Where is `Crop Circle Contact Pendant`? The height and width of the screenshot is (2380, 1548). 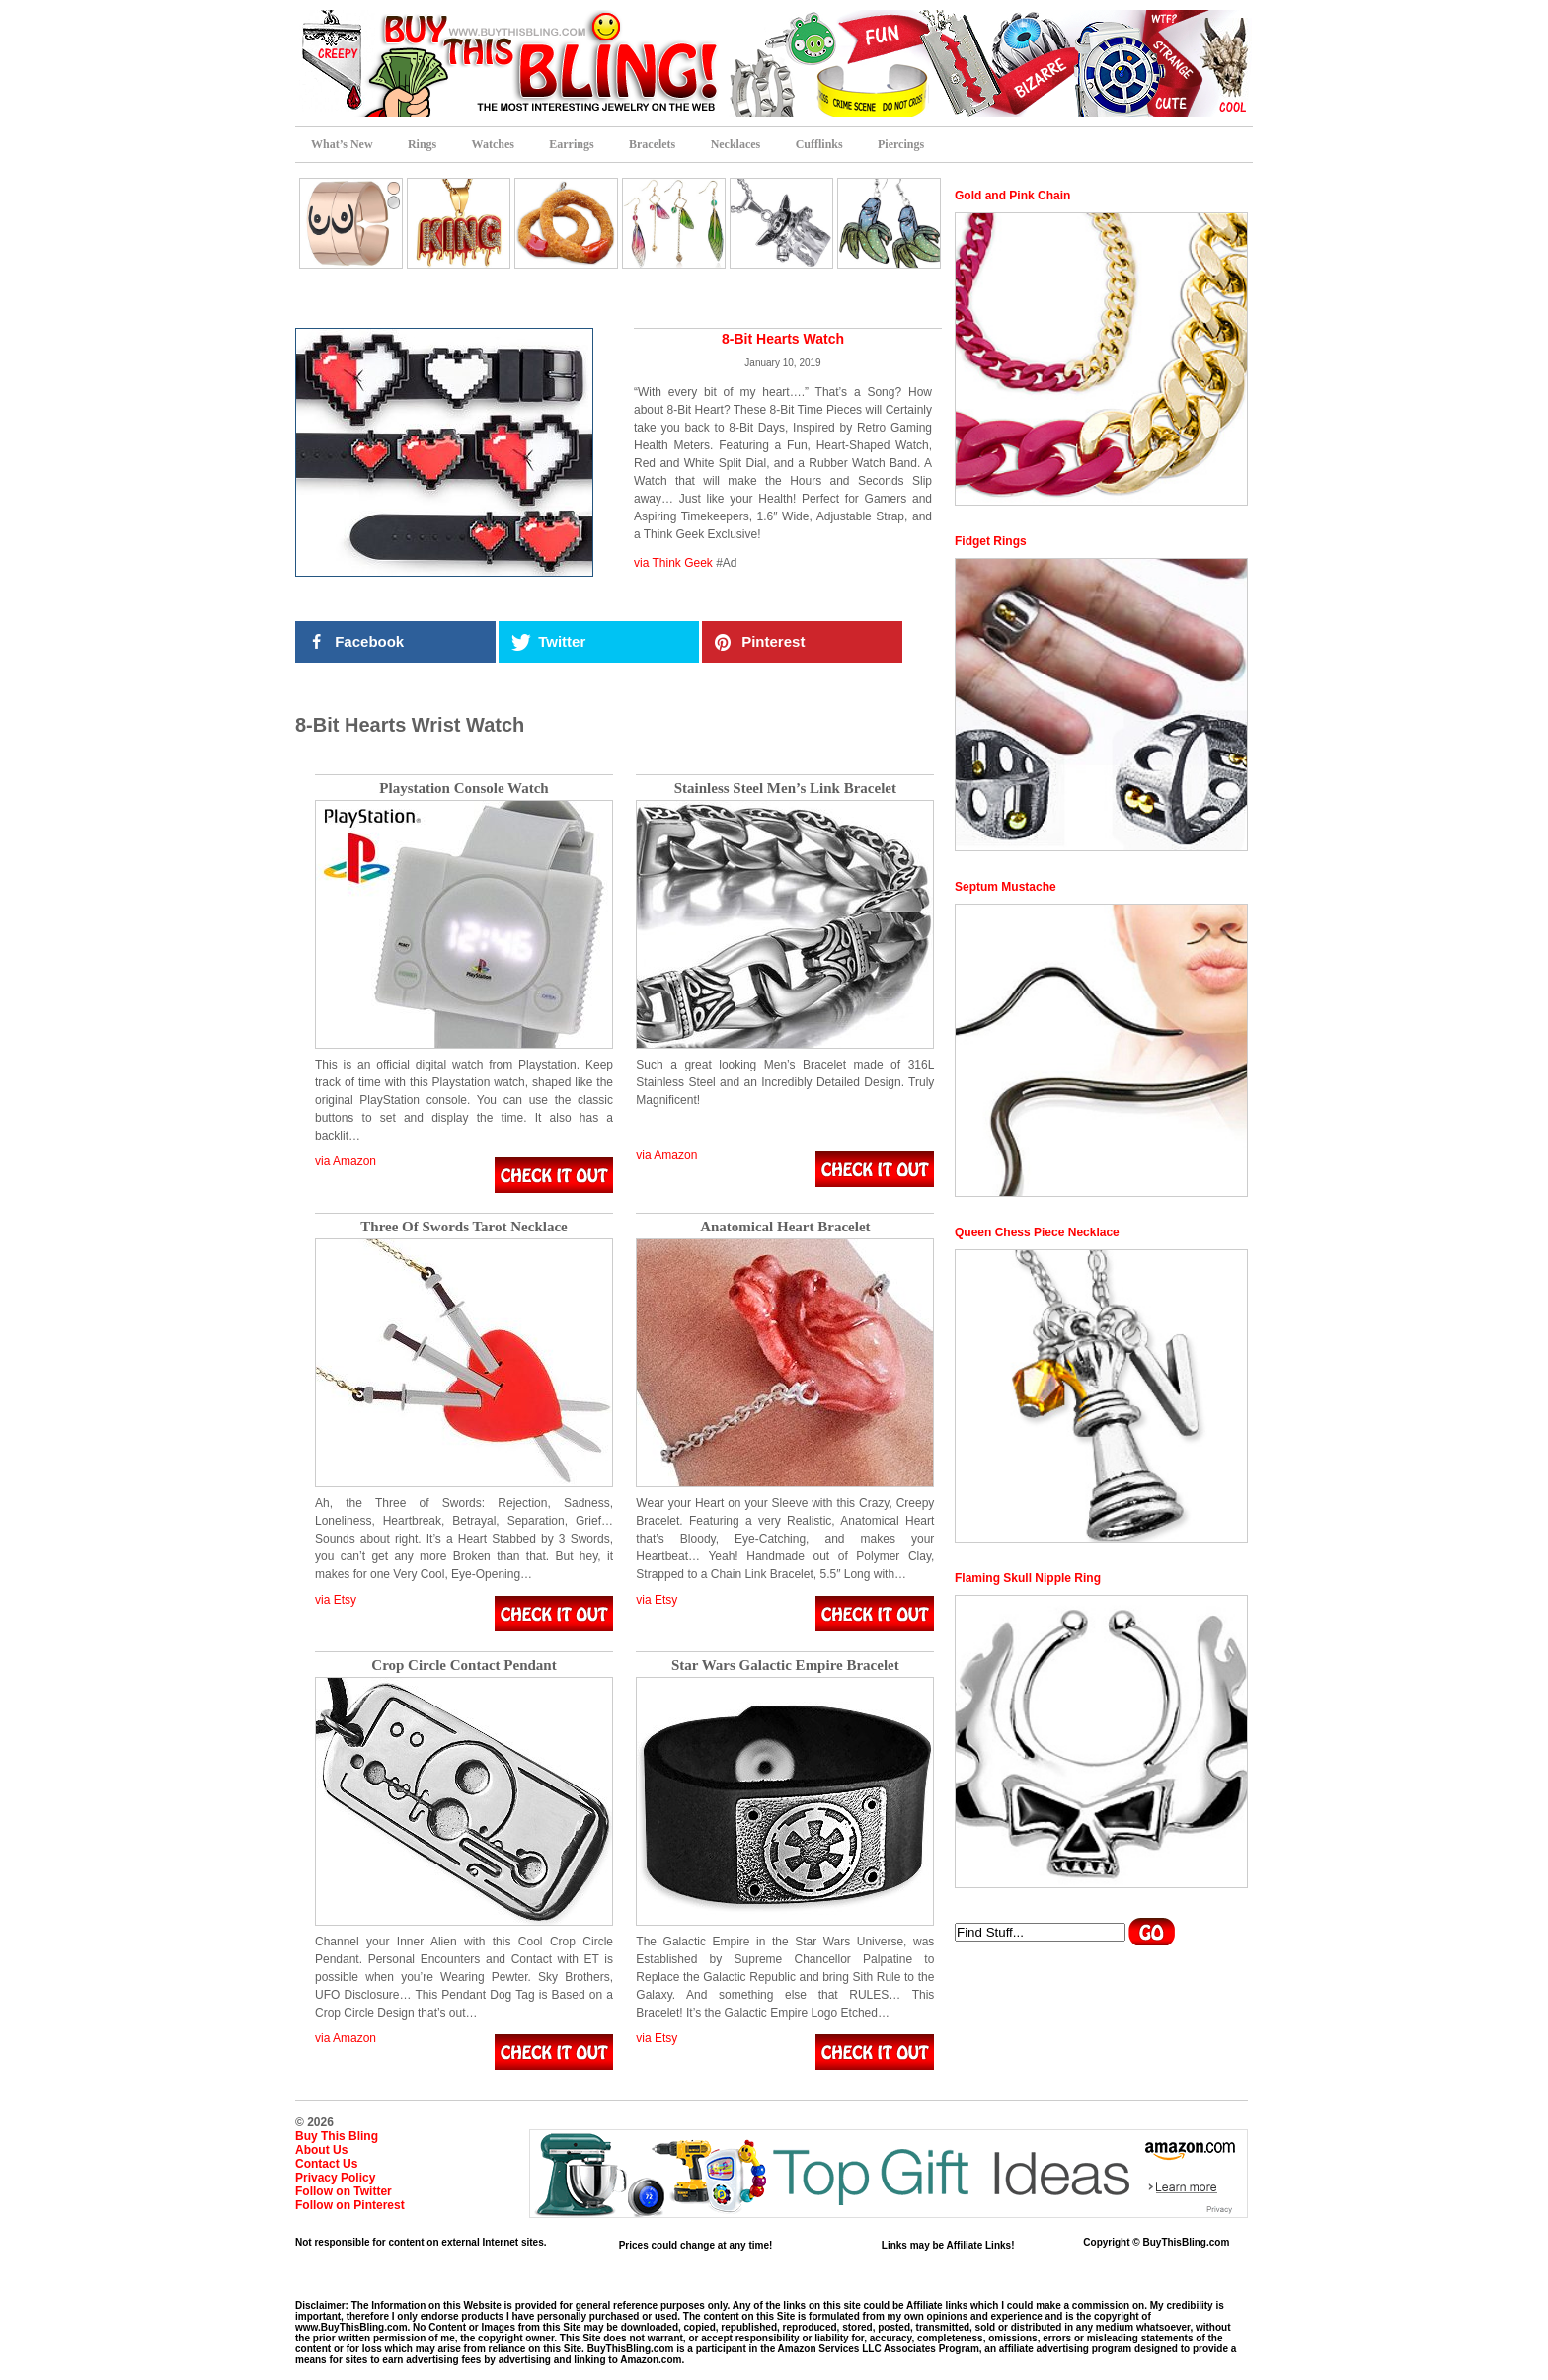 Crop Circle Contact Pendant is located at coordinates (463, 1665).